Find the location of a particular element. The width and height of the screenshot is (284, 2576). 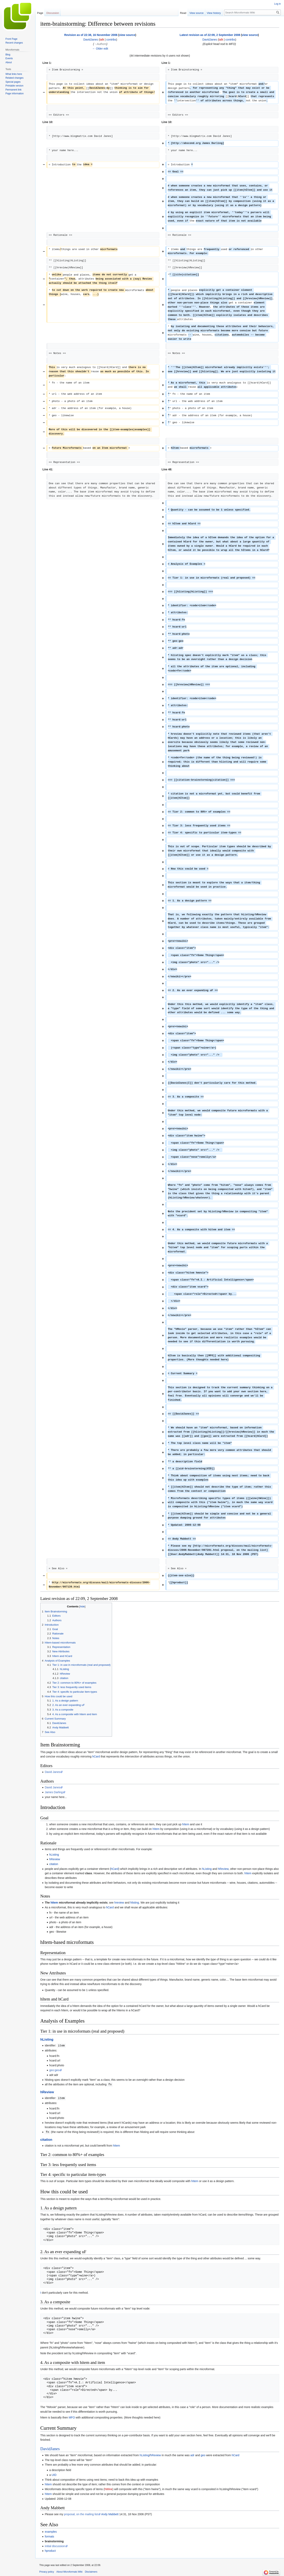

MFO is located at coordinates (72, 2416).